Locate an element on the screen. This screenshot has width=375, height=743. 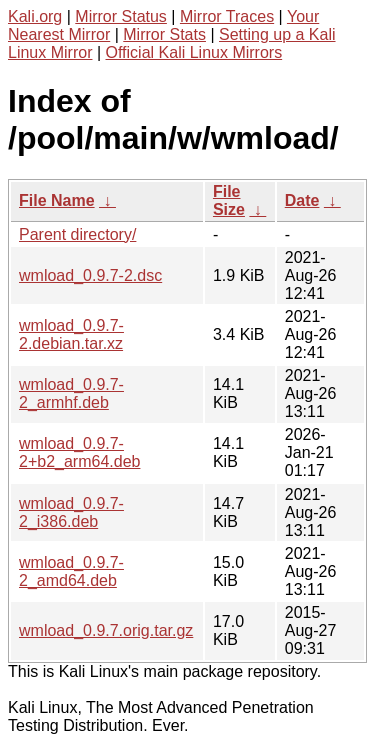
wmload_0.9.7-2_i386.deb is located at coordinates (71, 512).